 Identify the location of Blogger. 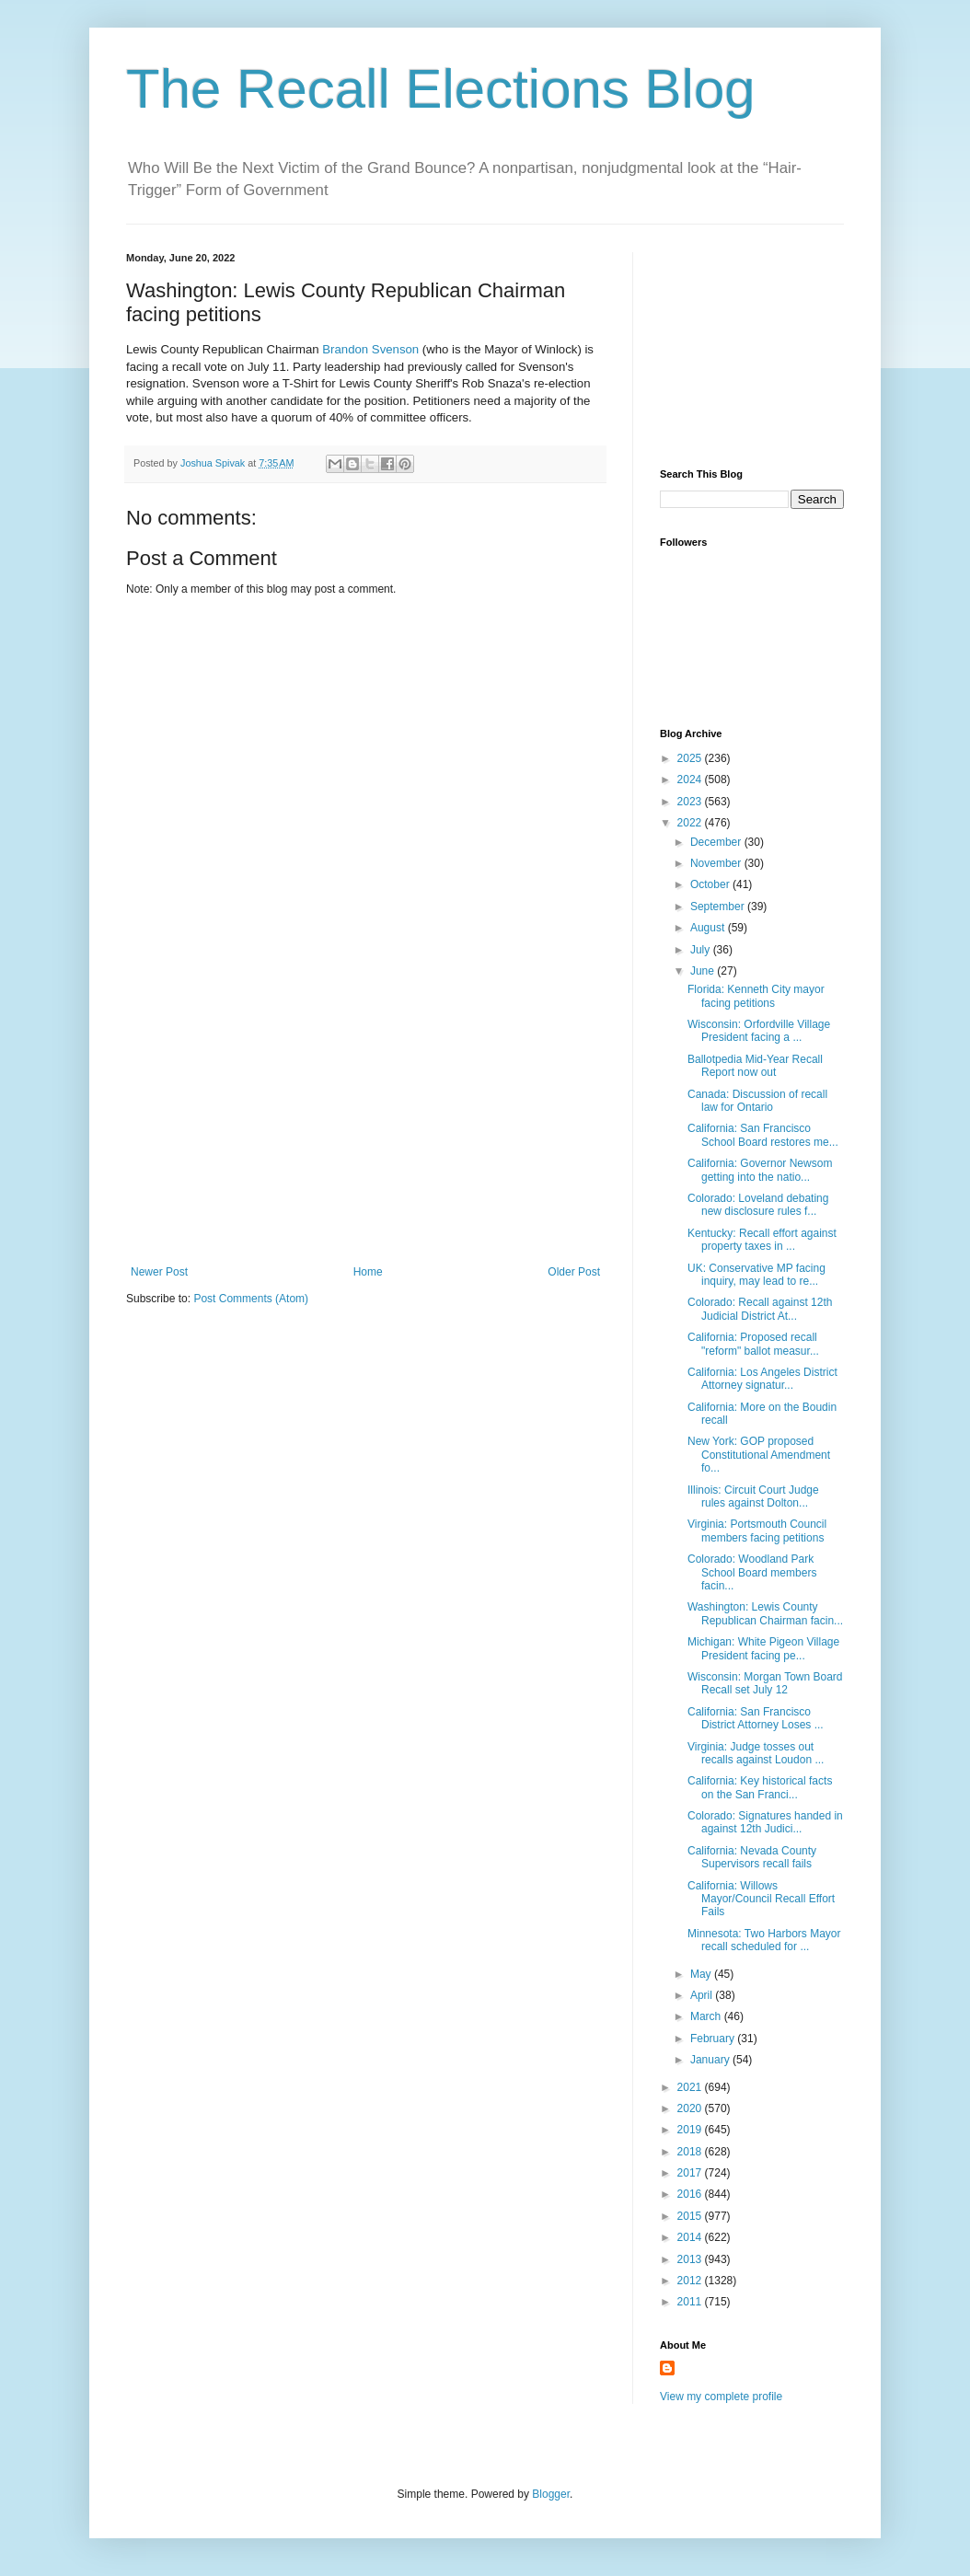
(551, 2494).